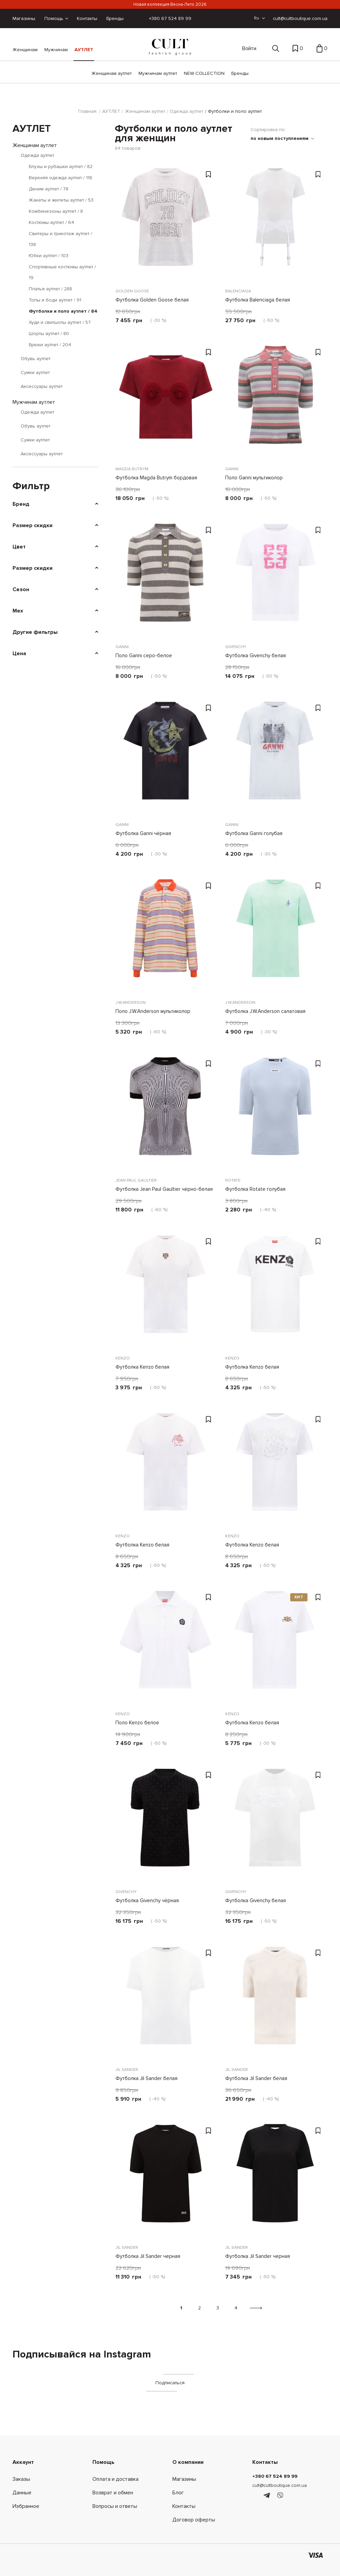  I want to click on Войти, so click(249, 48).